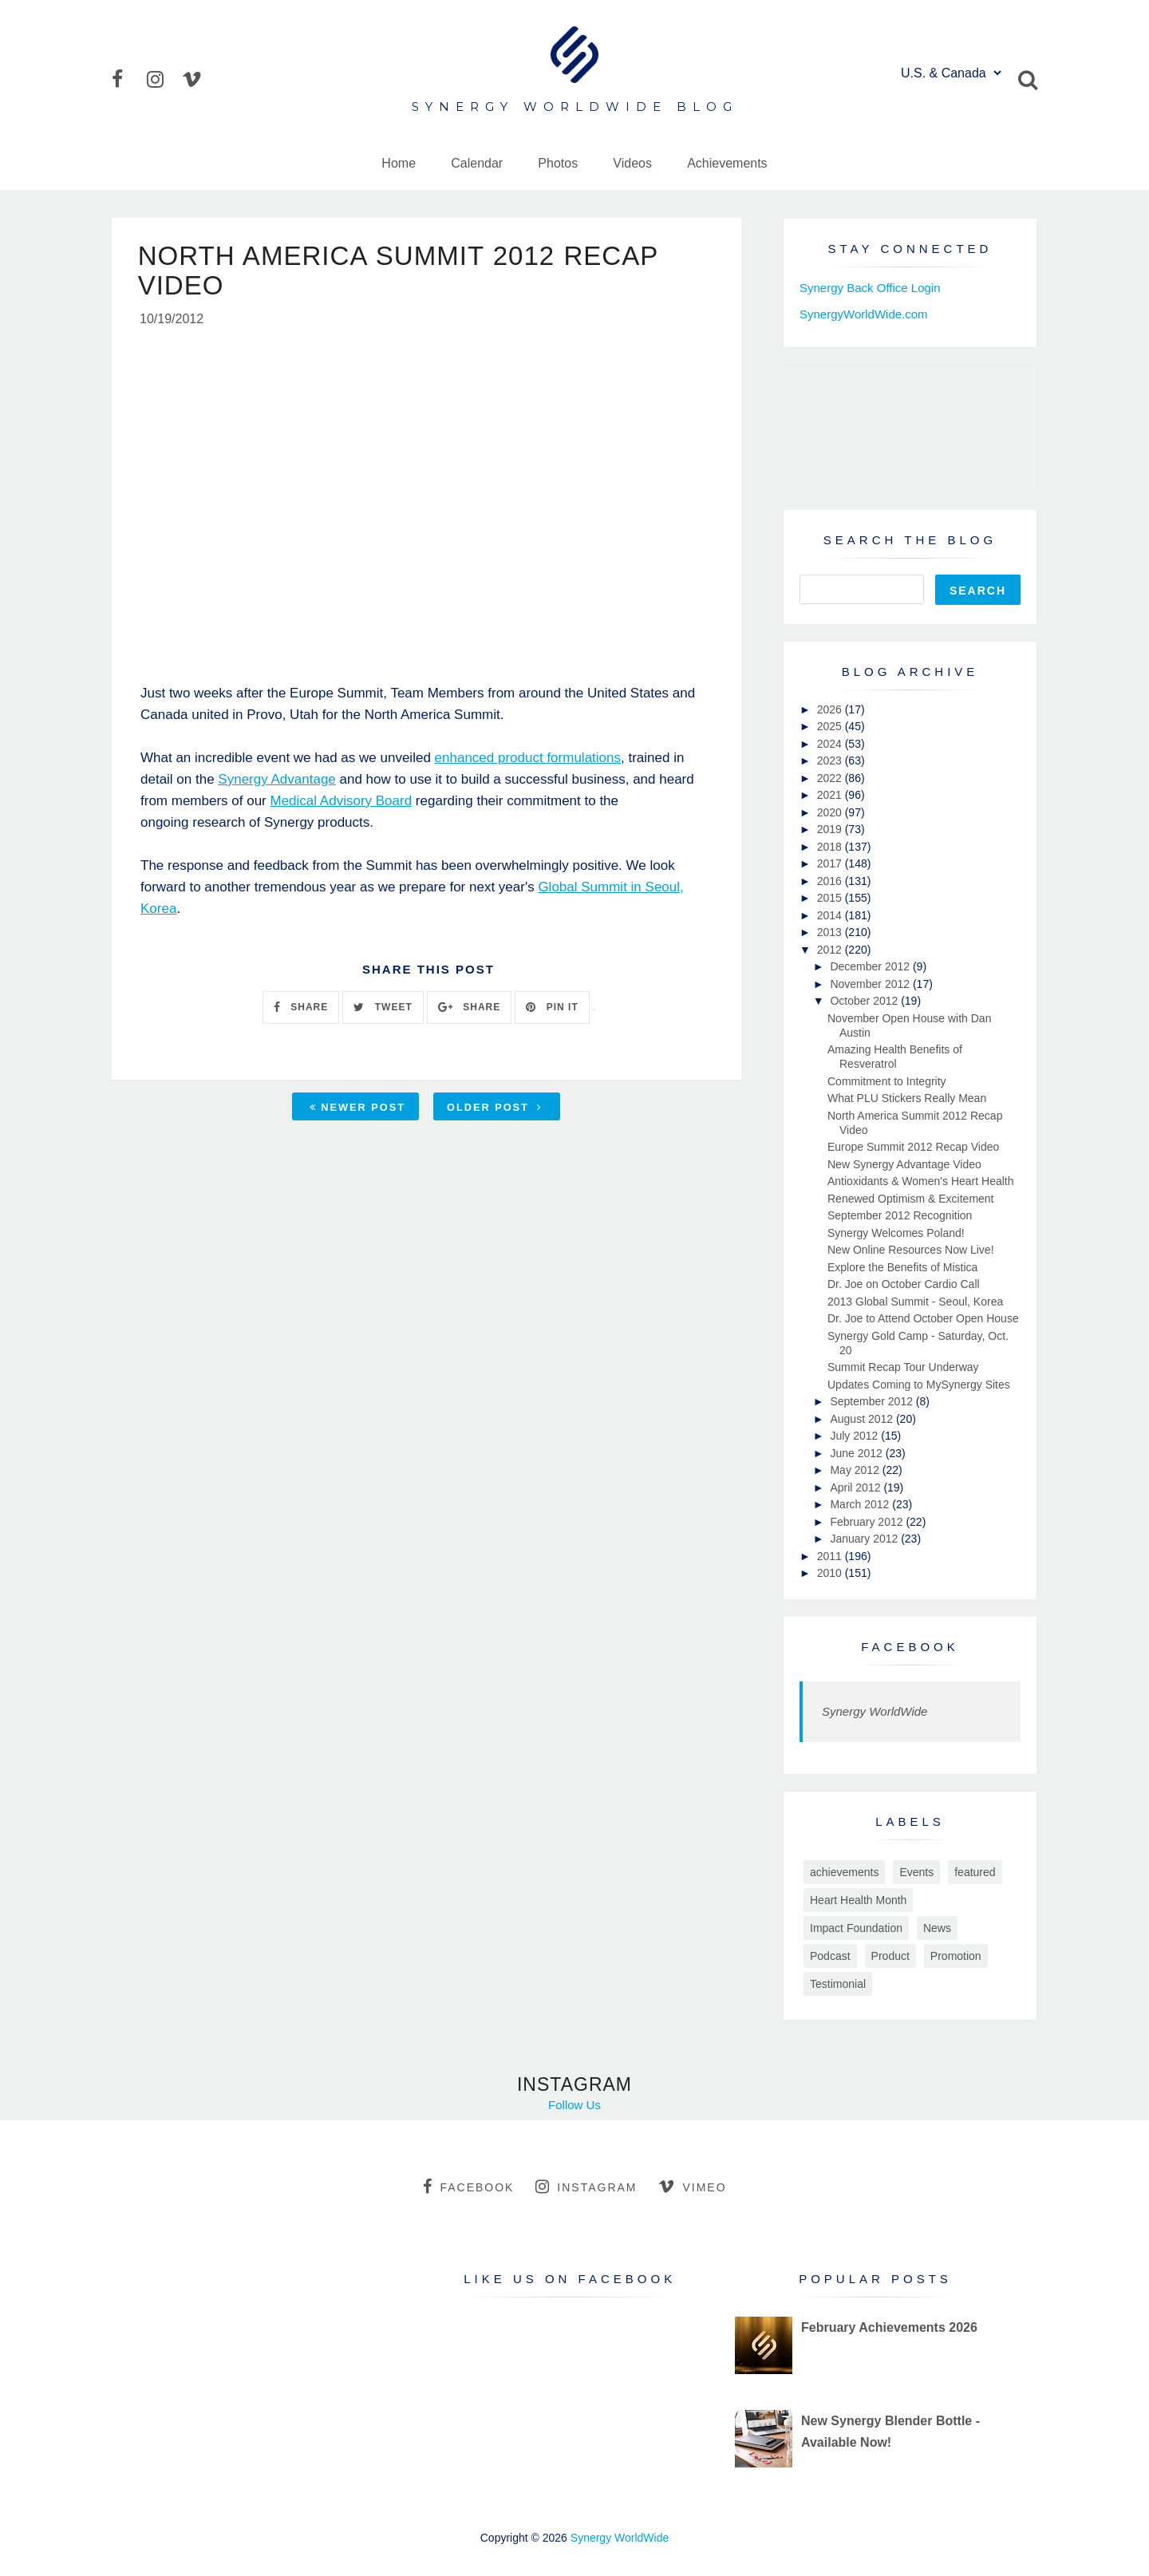  What do you see at coordinates (301, 1009) in the screenshot?
I see `SHARE` at bounding box center [301, 1009].